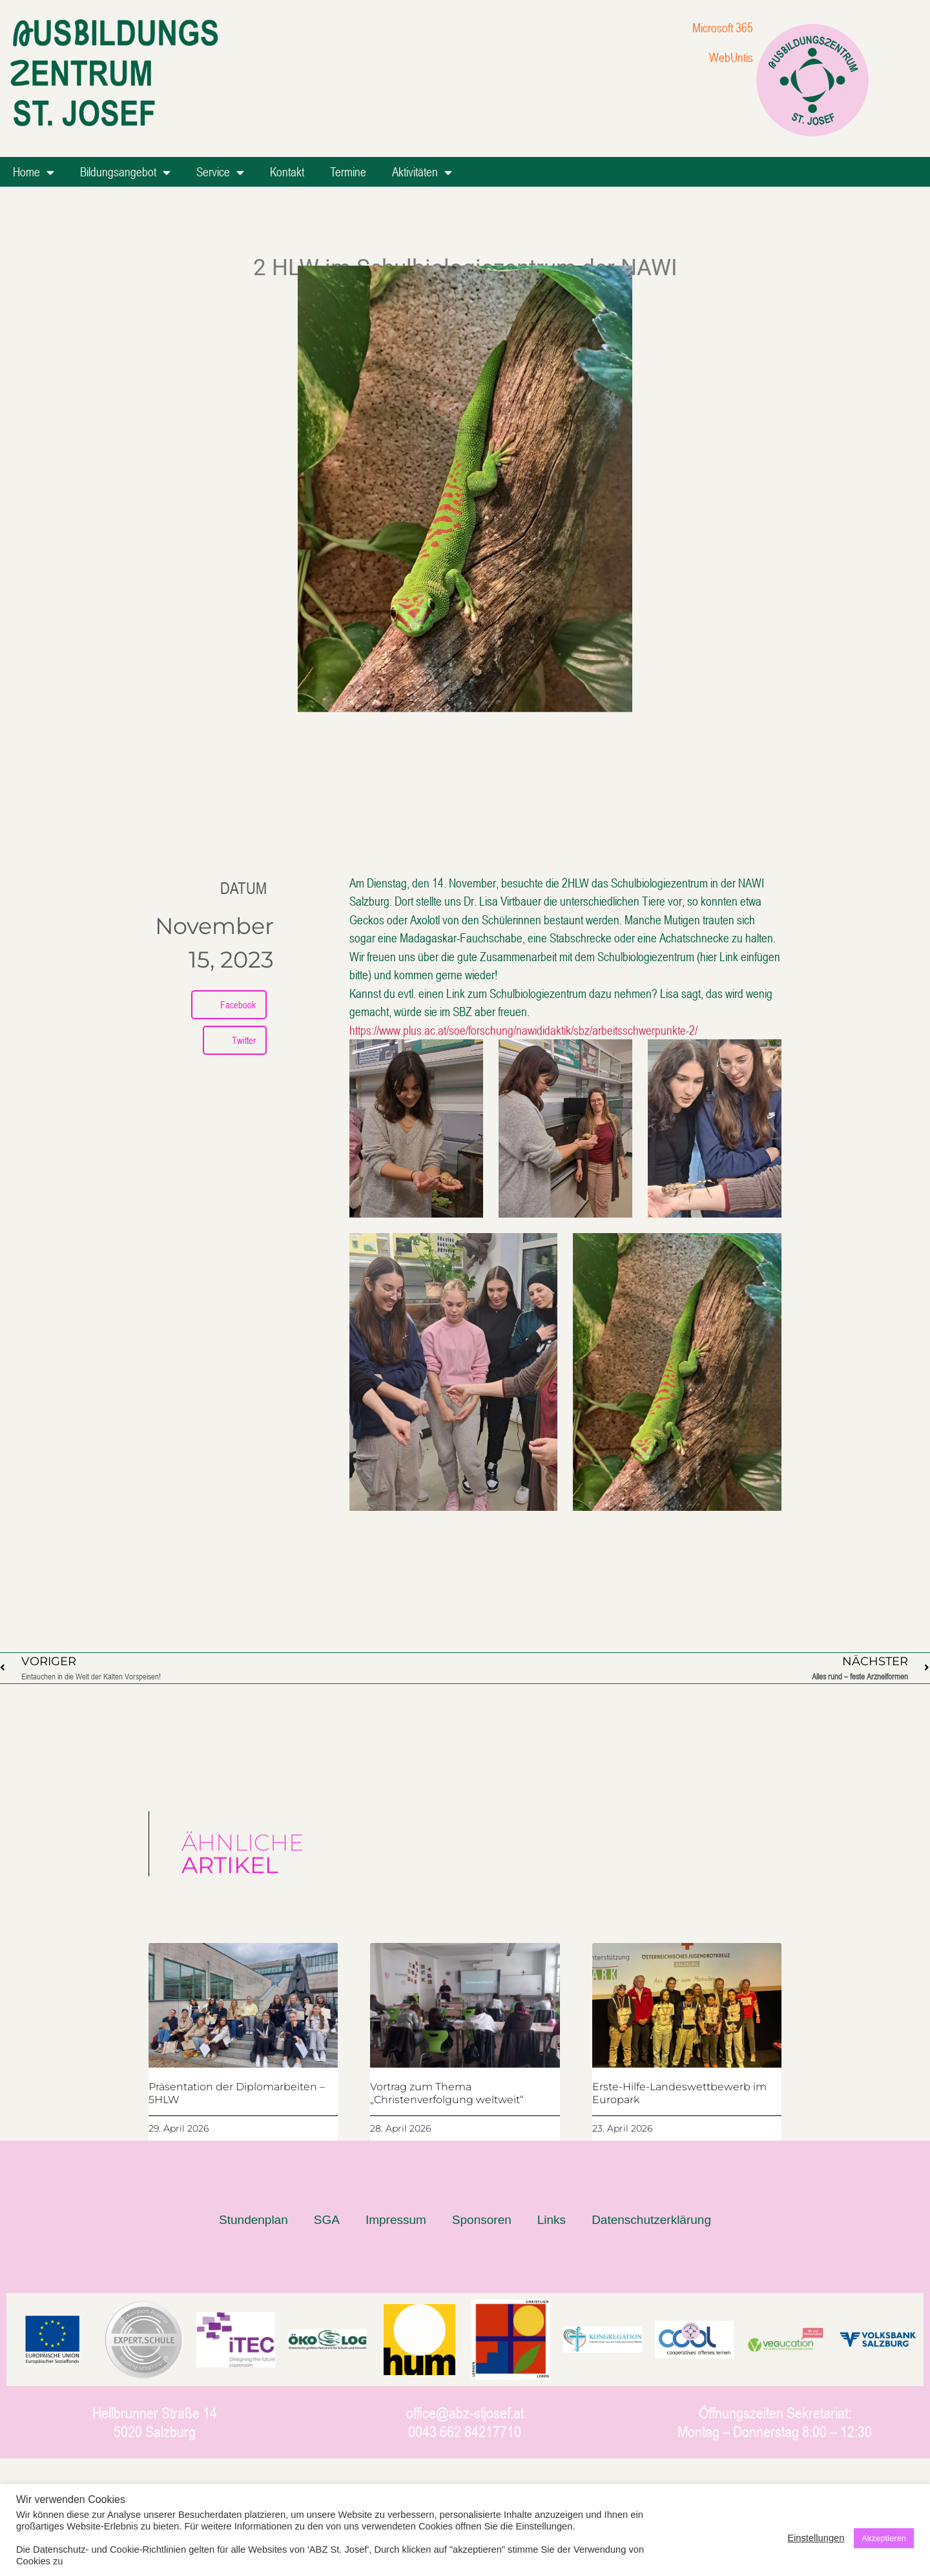 This screenshot has width=930, height=2576. I want to click on Bildungsangebot, so click(125, 172).